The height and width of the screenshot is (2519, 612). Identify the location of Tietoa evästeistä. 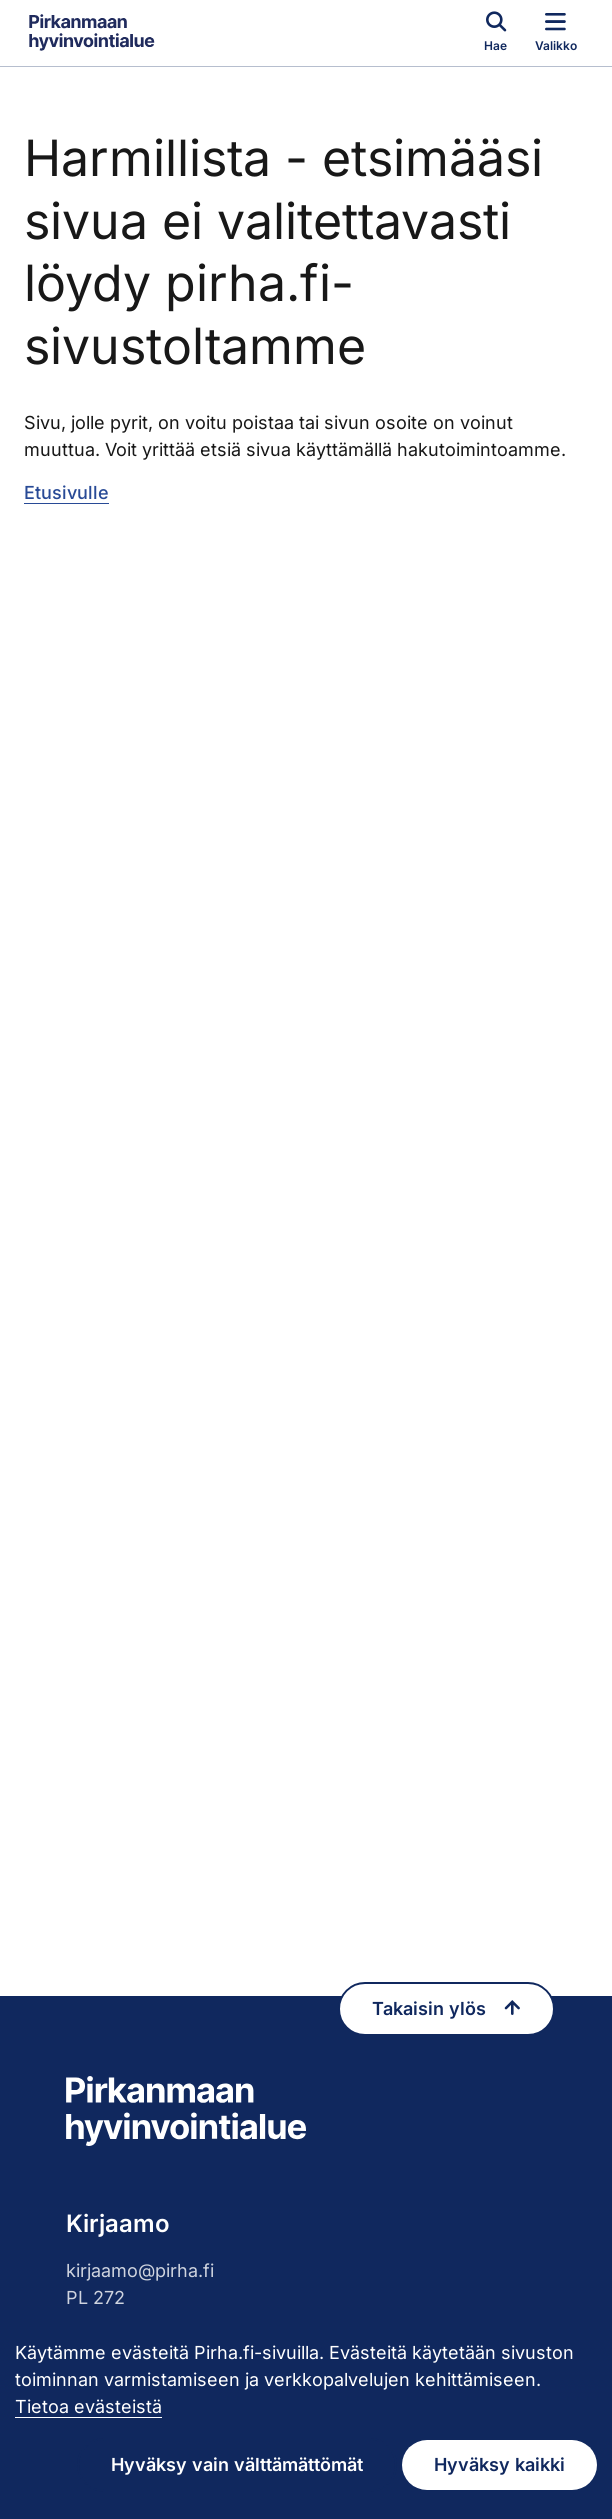
(88, 2406).